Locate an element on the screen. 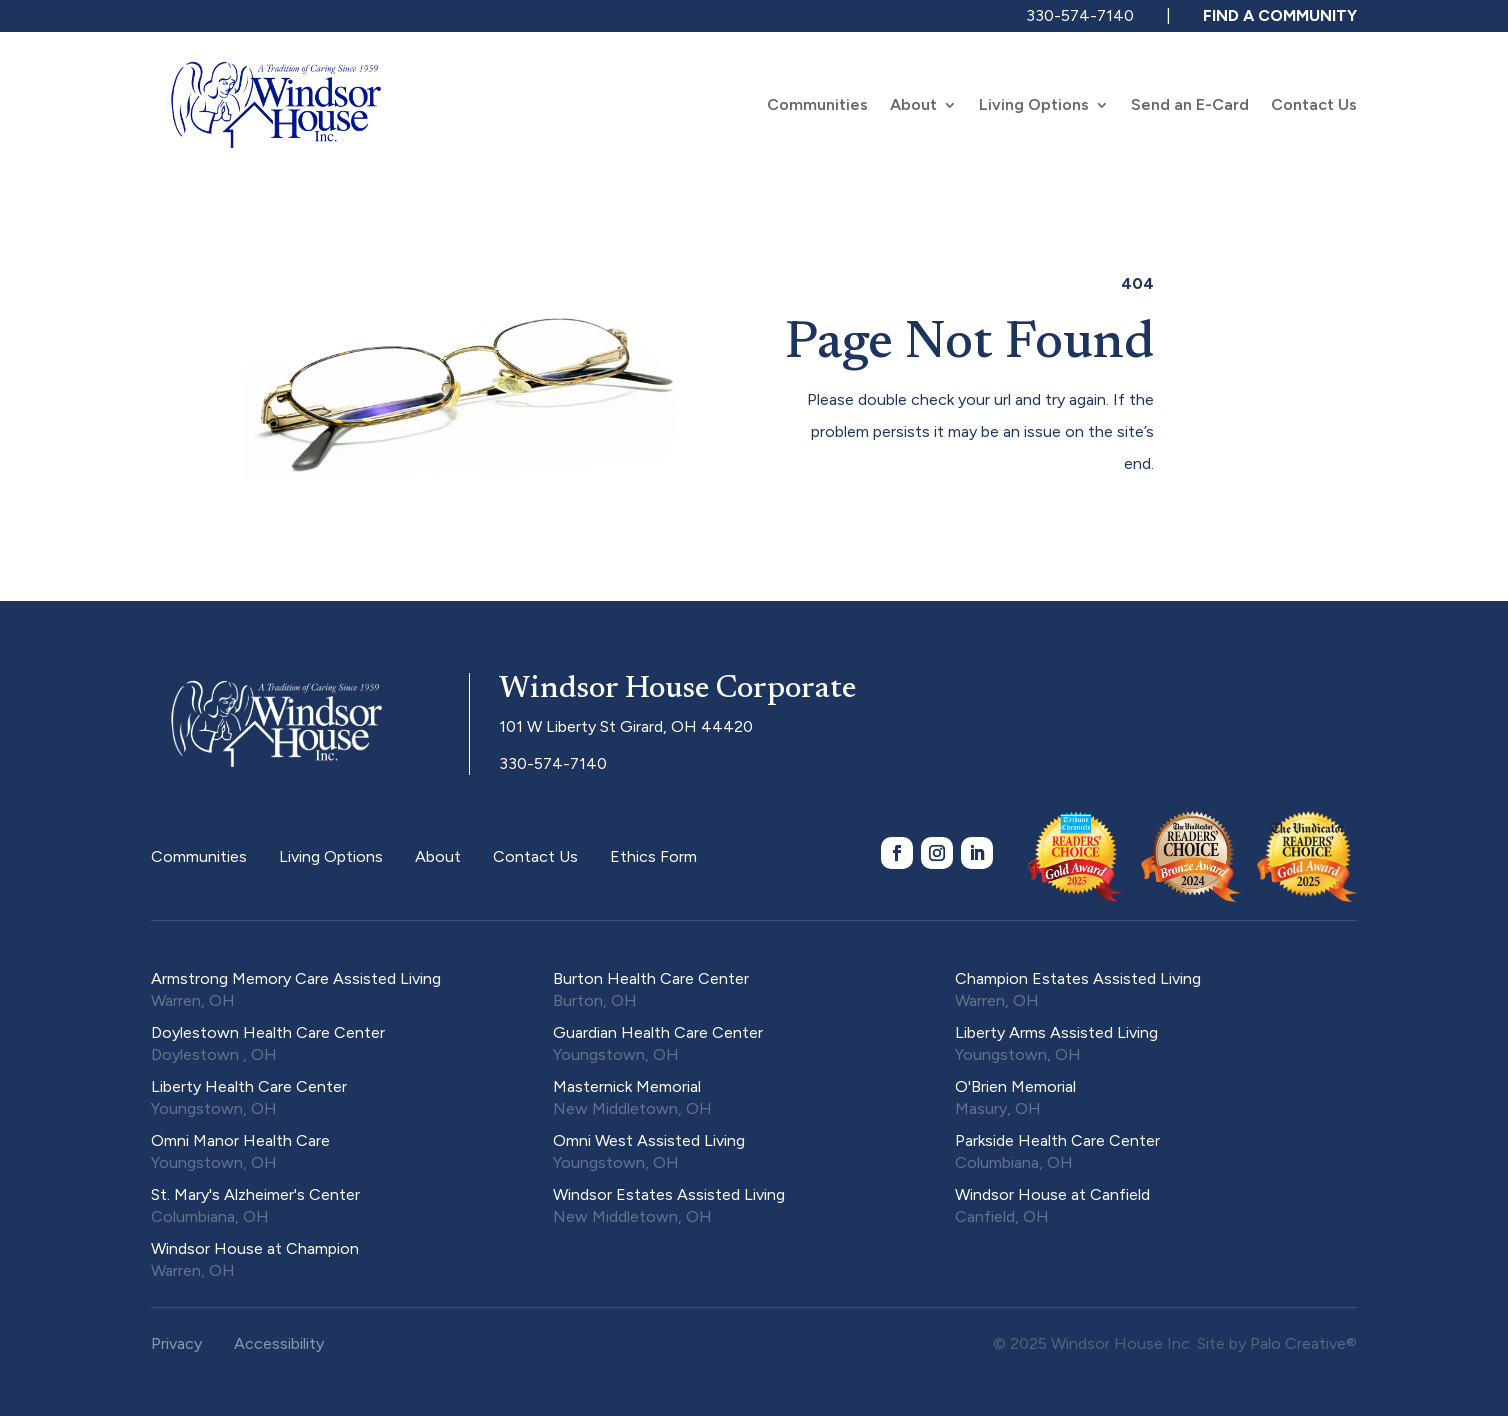 This screenshot has width=1508, height=1416. 330-574-7140 is located at coordinates (1080, 15).